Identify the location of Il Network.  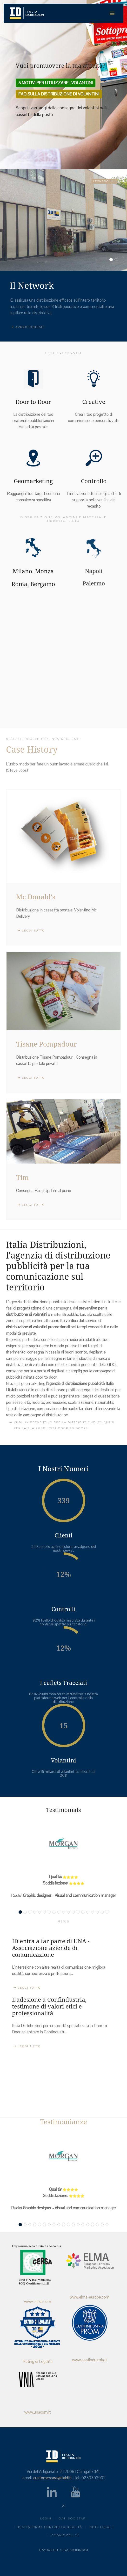
(112, 260).